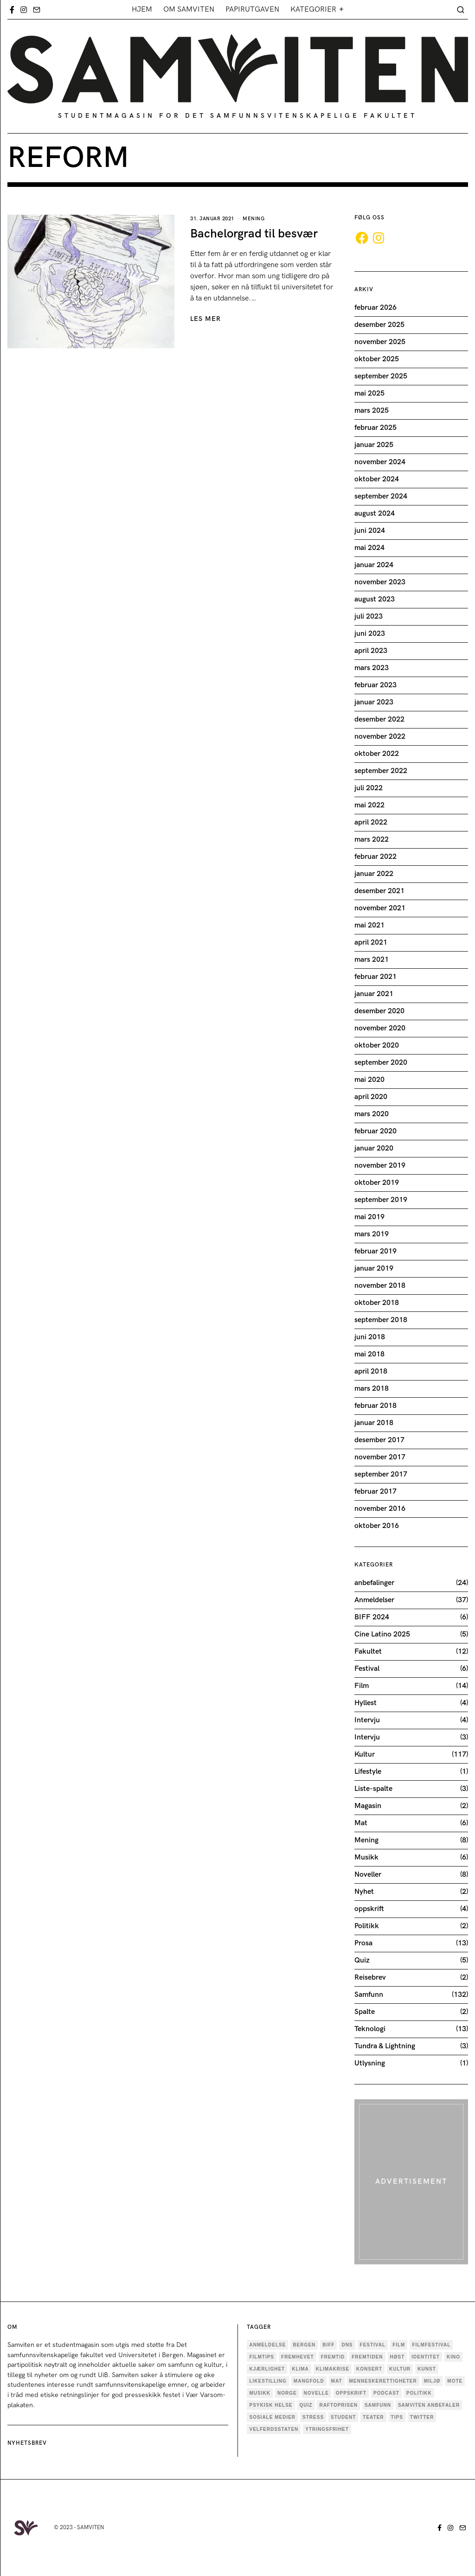 The height and width of the screenshot is (2576, 475). What do you see at coordinates (306, 2405) in the screenshot?
I see `quiz [quiz (5 elementer)]` at bounding box center [306, 2405].